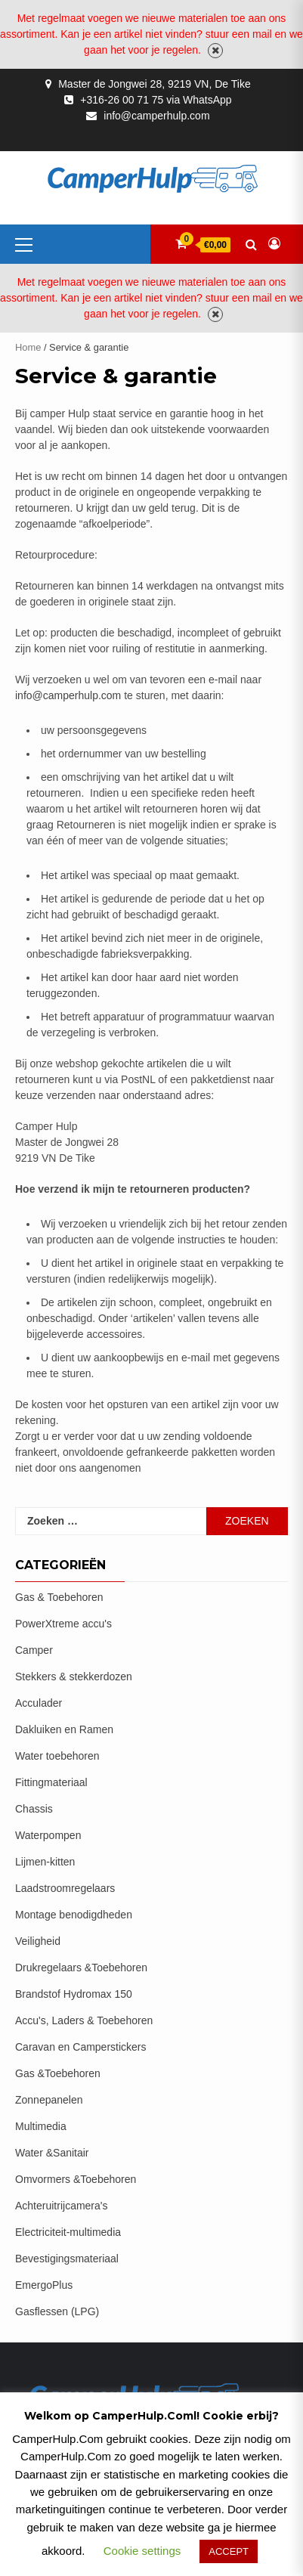 This screenshot has height=2576, width=303. I want to click on Chassis, so click(34, 1809).